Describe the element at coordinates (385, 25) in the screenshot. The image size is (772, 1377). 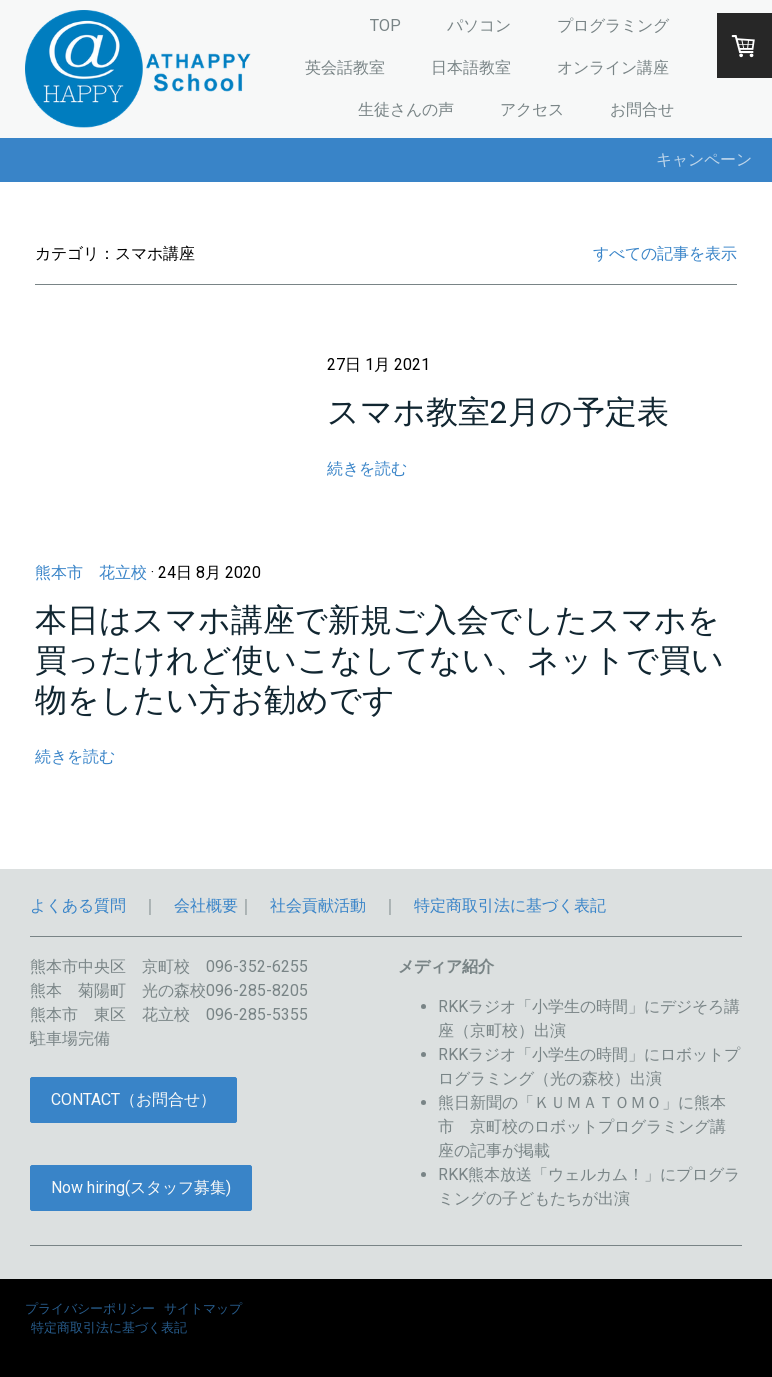
I see `TOP` at that location.